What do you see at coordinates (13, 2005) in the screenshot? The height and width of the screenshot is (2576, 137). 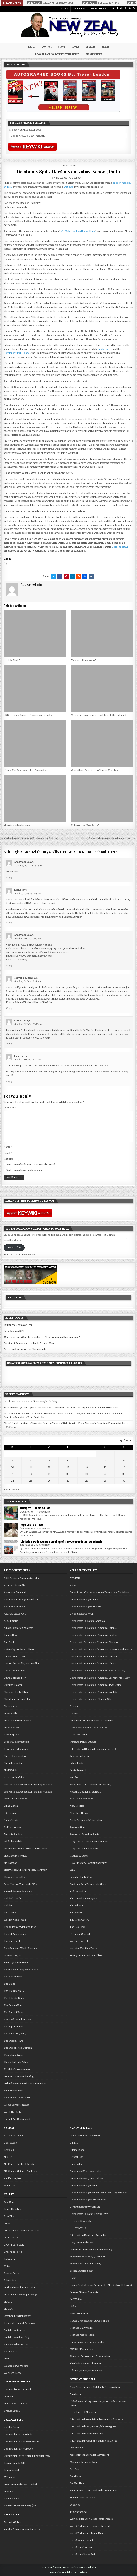 I see `The Obama File` at bounding box center [13, 2005].